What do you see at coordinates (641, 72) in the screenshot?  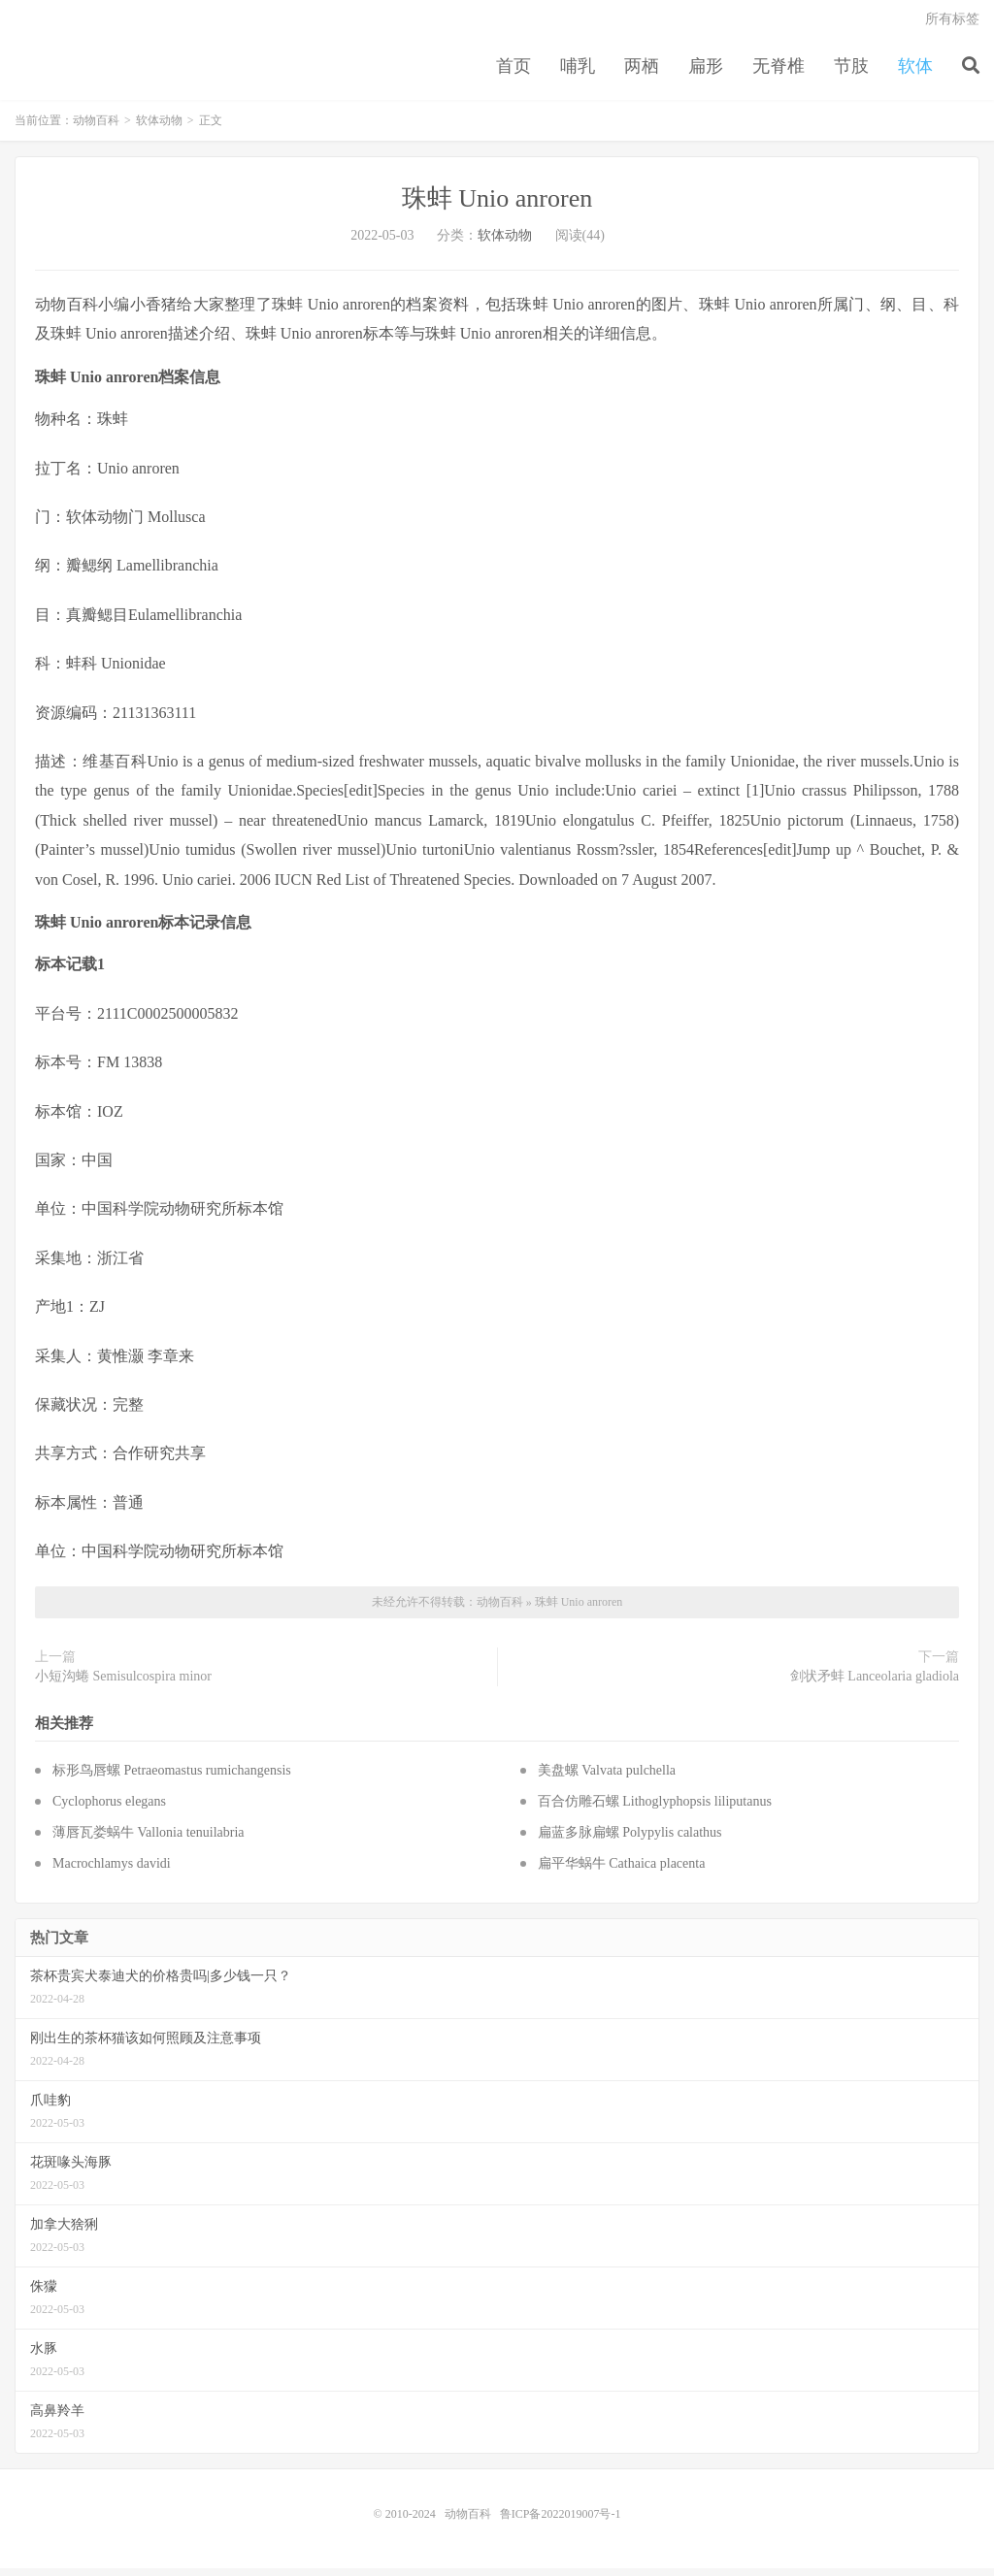 I see `两栖` at bounding box center [641, 72].